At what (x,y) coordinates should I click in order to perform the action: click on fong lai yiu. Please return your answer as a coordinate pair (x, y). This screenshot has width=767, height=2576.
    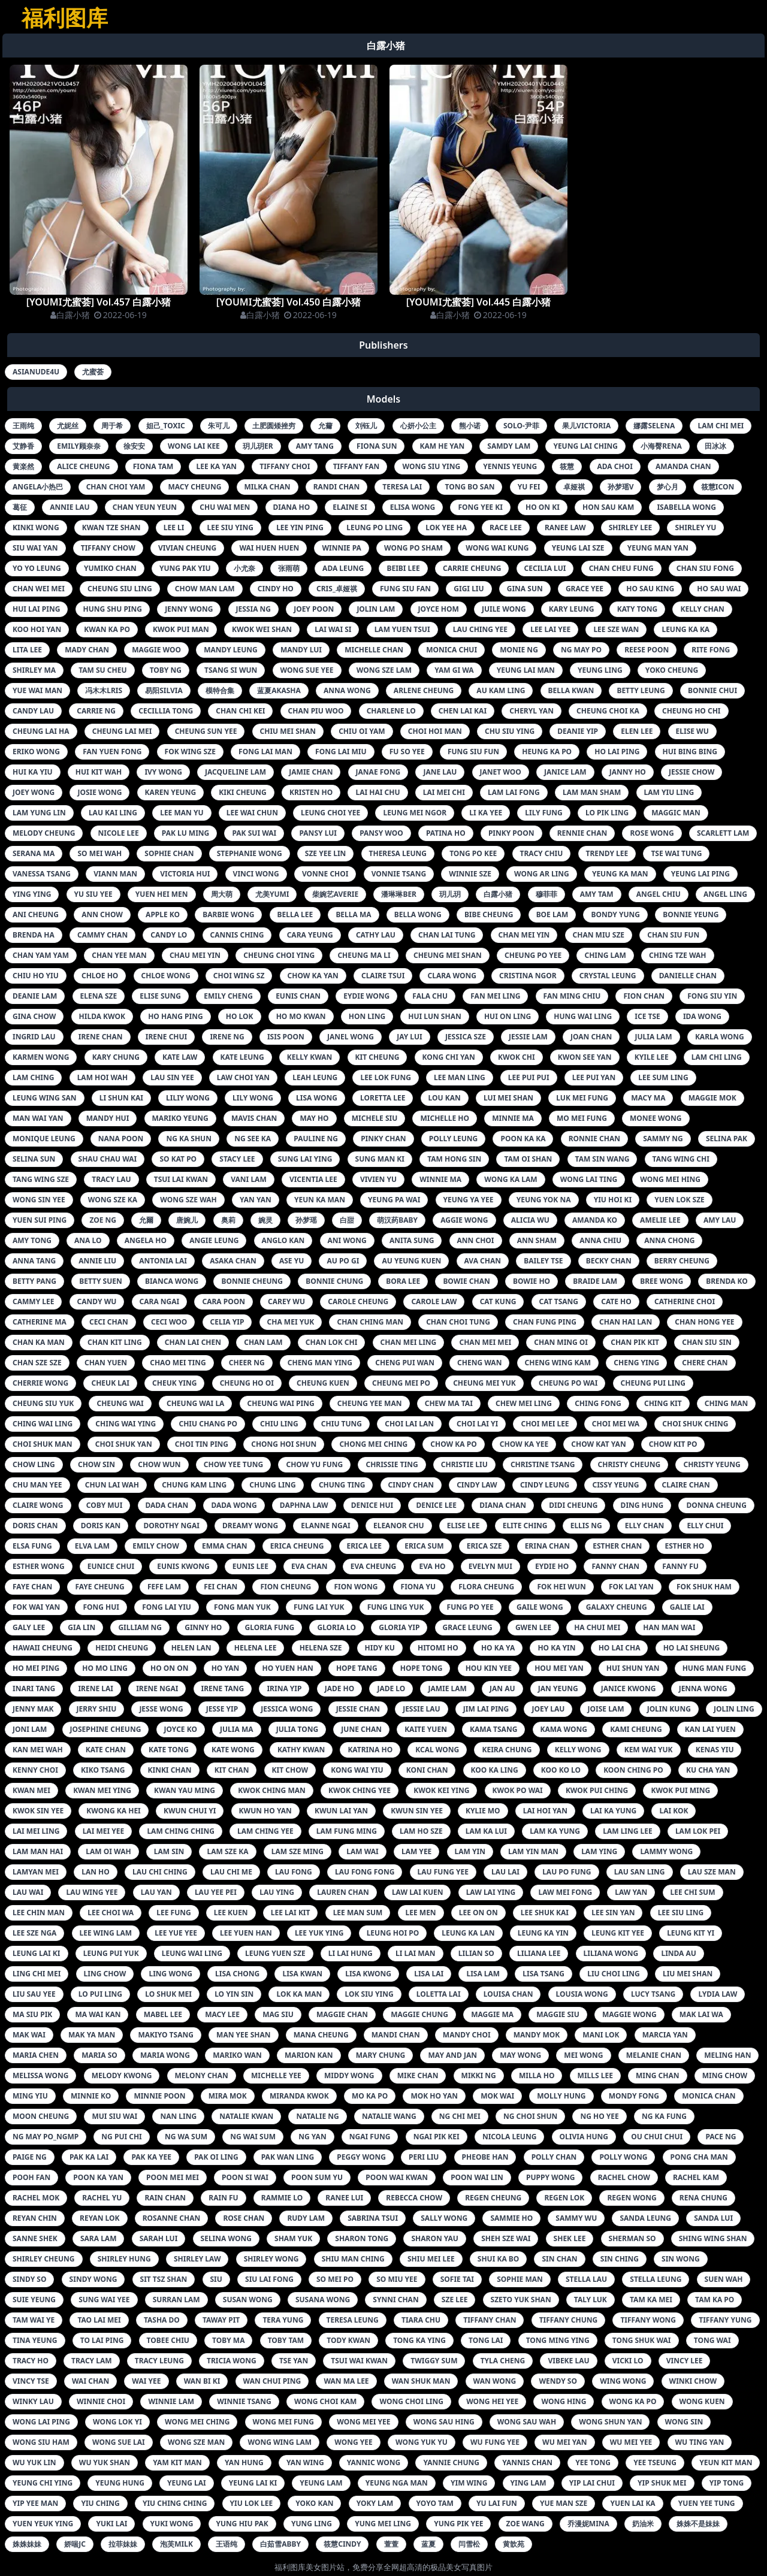
    Looking at the image, I should click on (166, 1607).